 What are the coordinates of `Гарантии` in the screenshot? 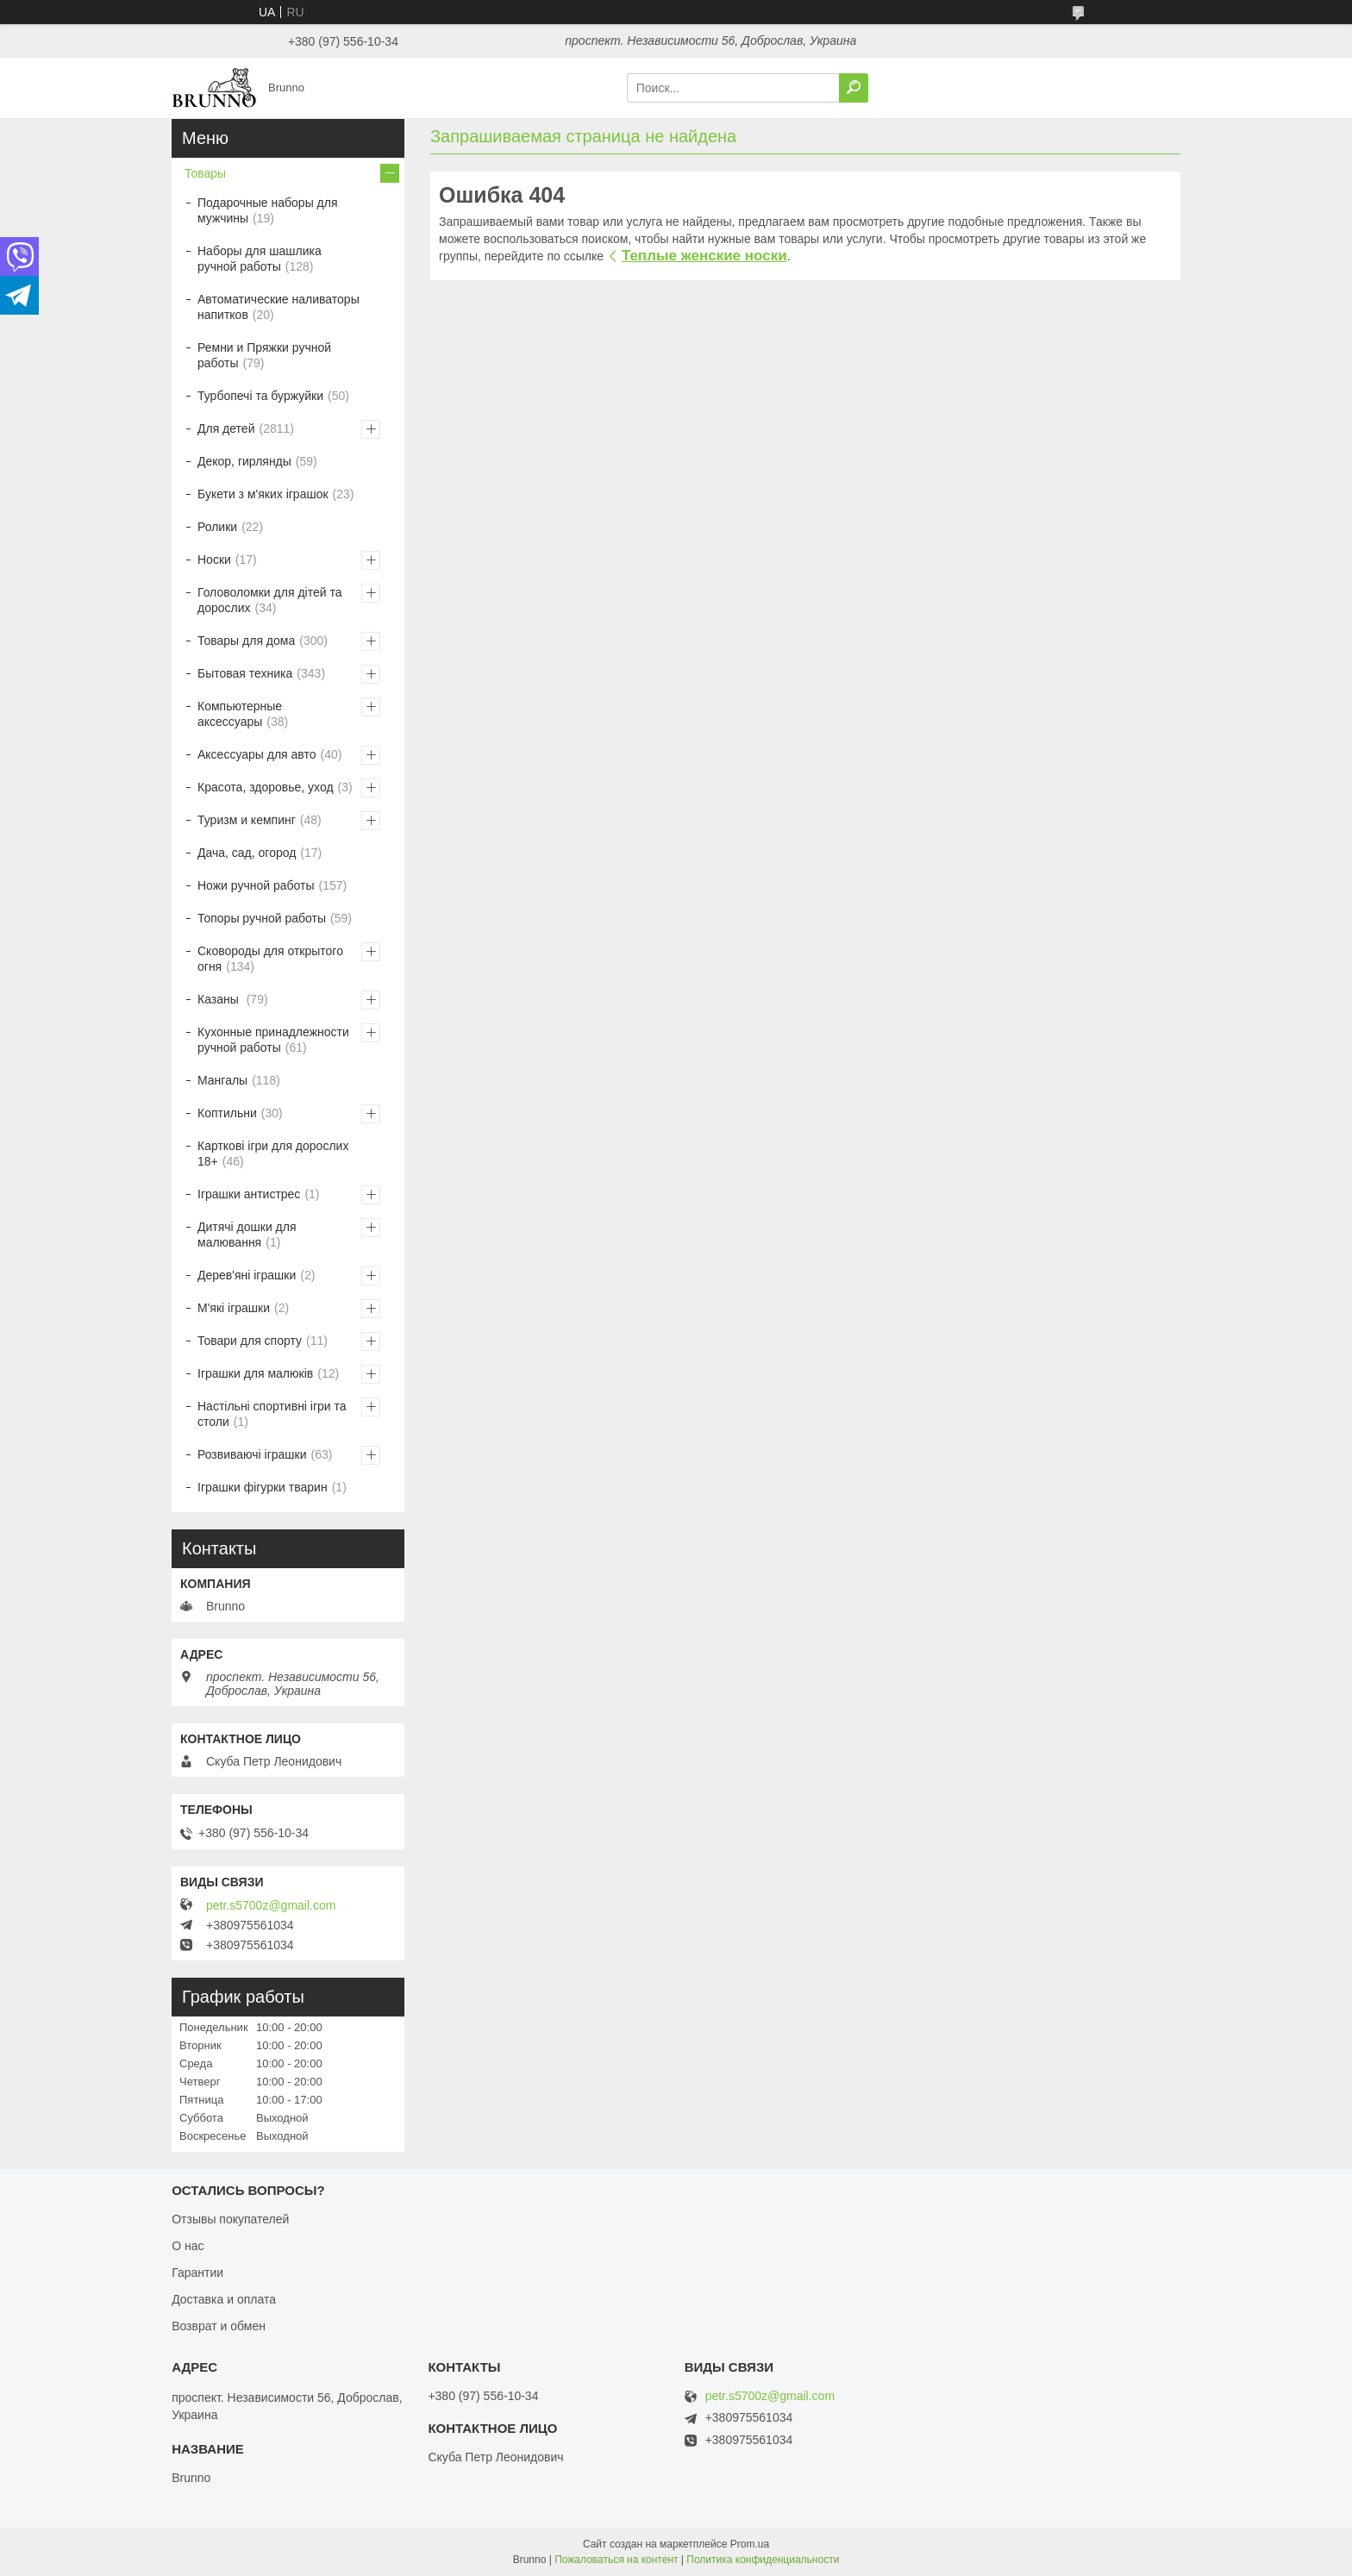 It's located at (197, 2272).